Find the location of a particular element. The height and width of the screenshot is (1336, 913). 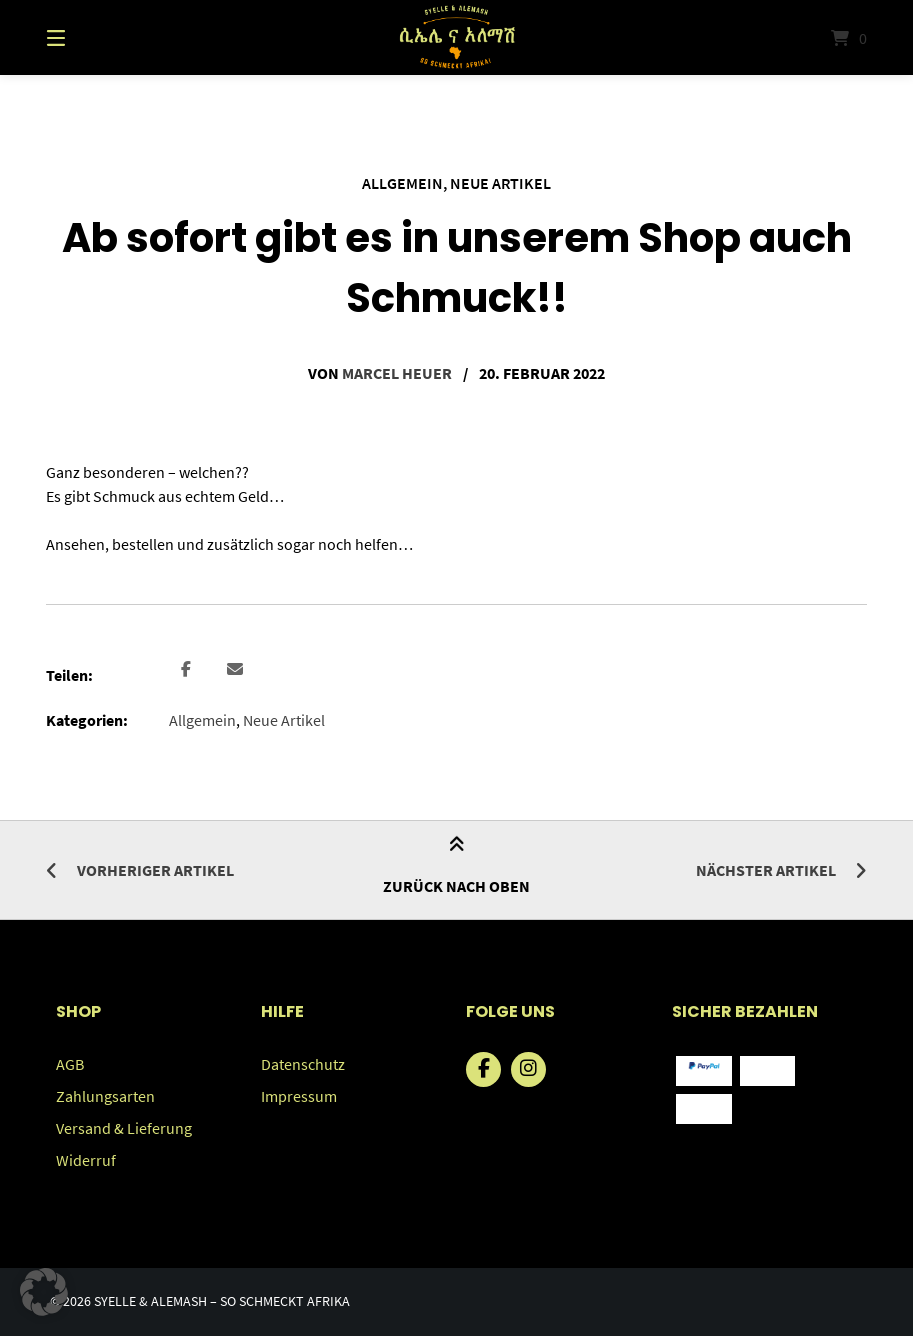

Zahlungsarten is located at coordinates (105, 1096).